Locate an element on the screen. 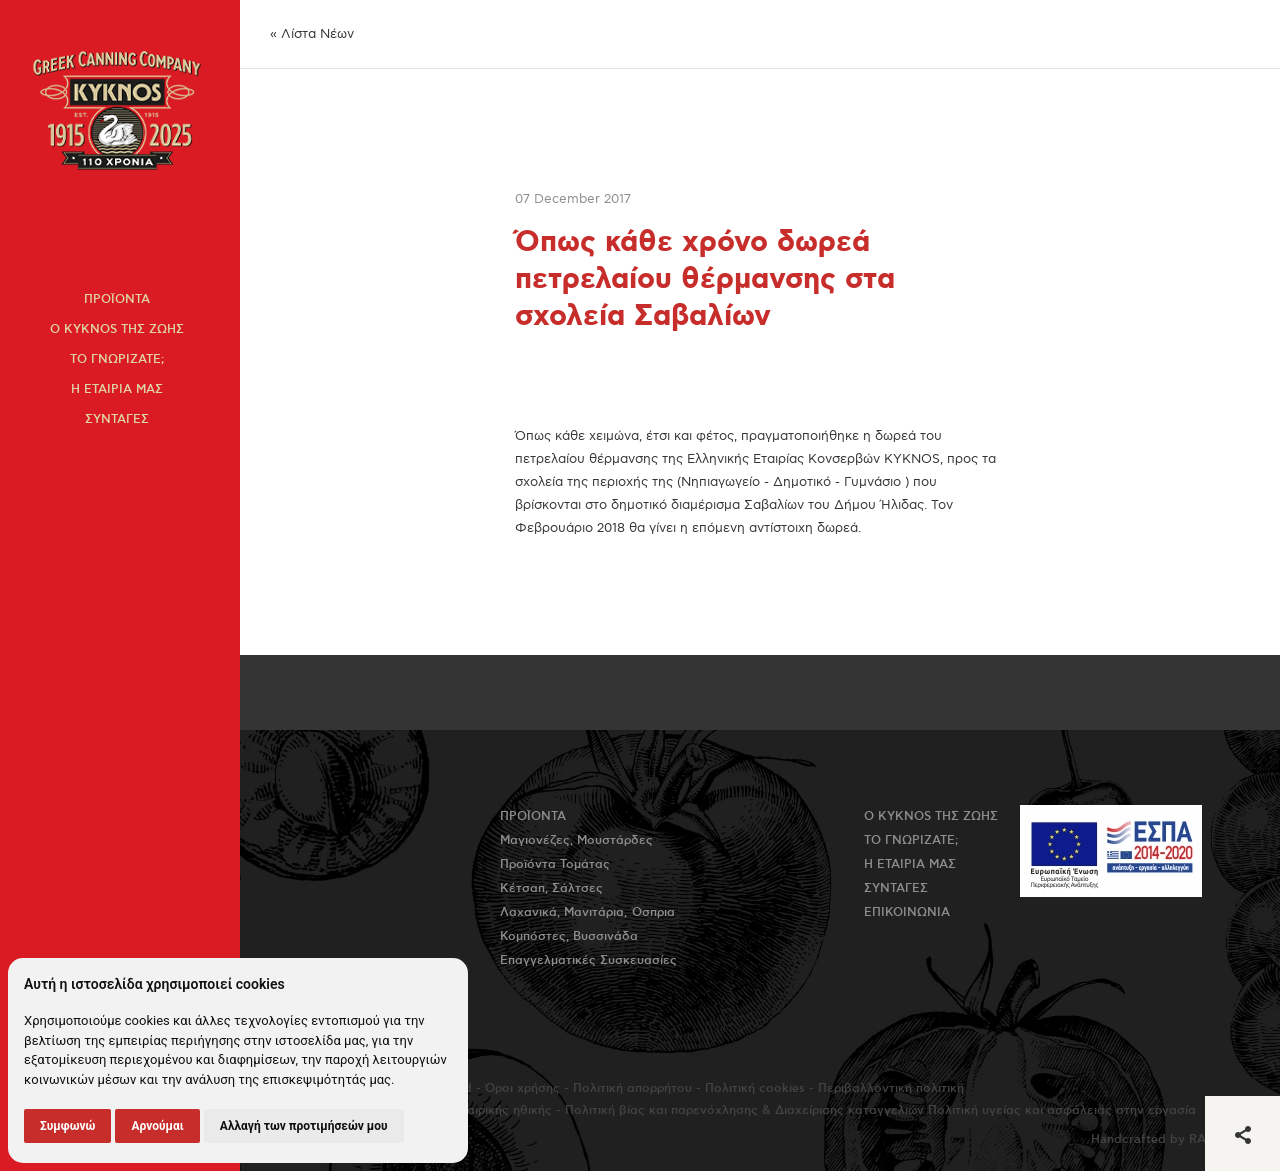 This screenshot has width=1280, height=1171. Λαχανικά, Μανιτάρια, Όσπρια is located at coordinates (587, 912).